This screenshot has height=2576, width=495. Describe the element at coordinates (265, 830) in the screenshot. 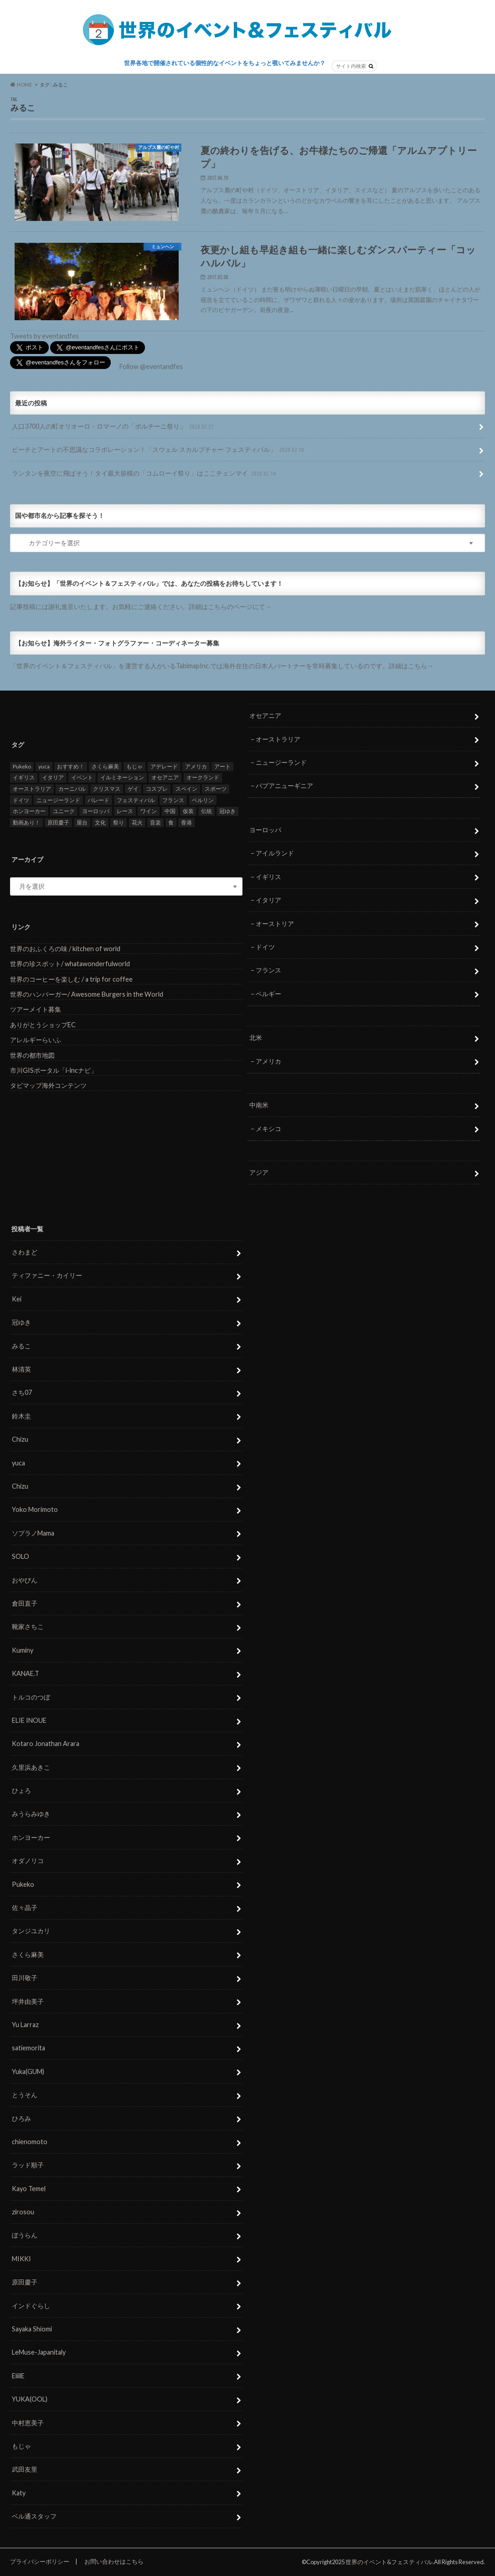

I see `ヨーロッパ` at that location.